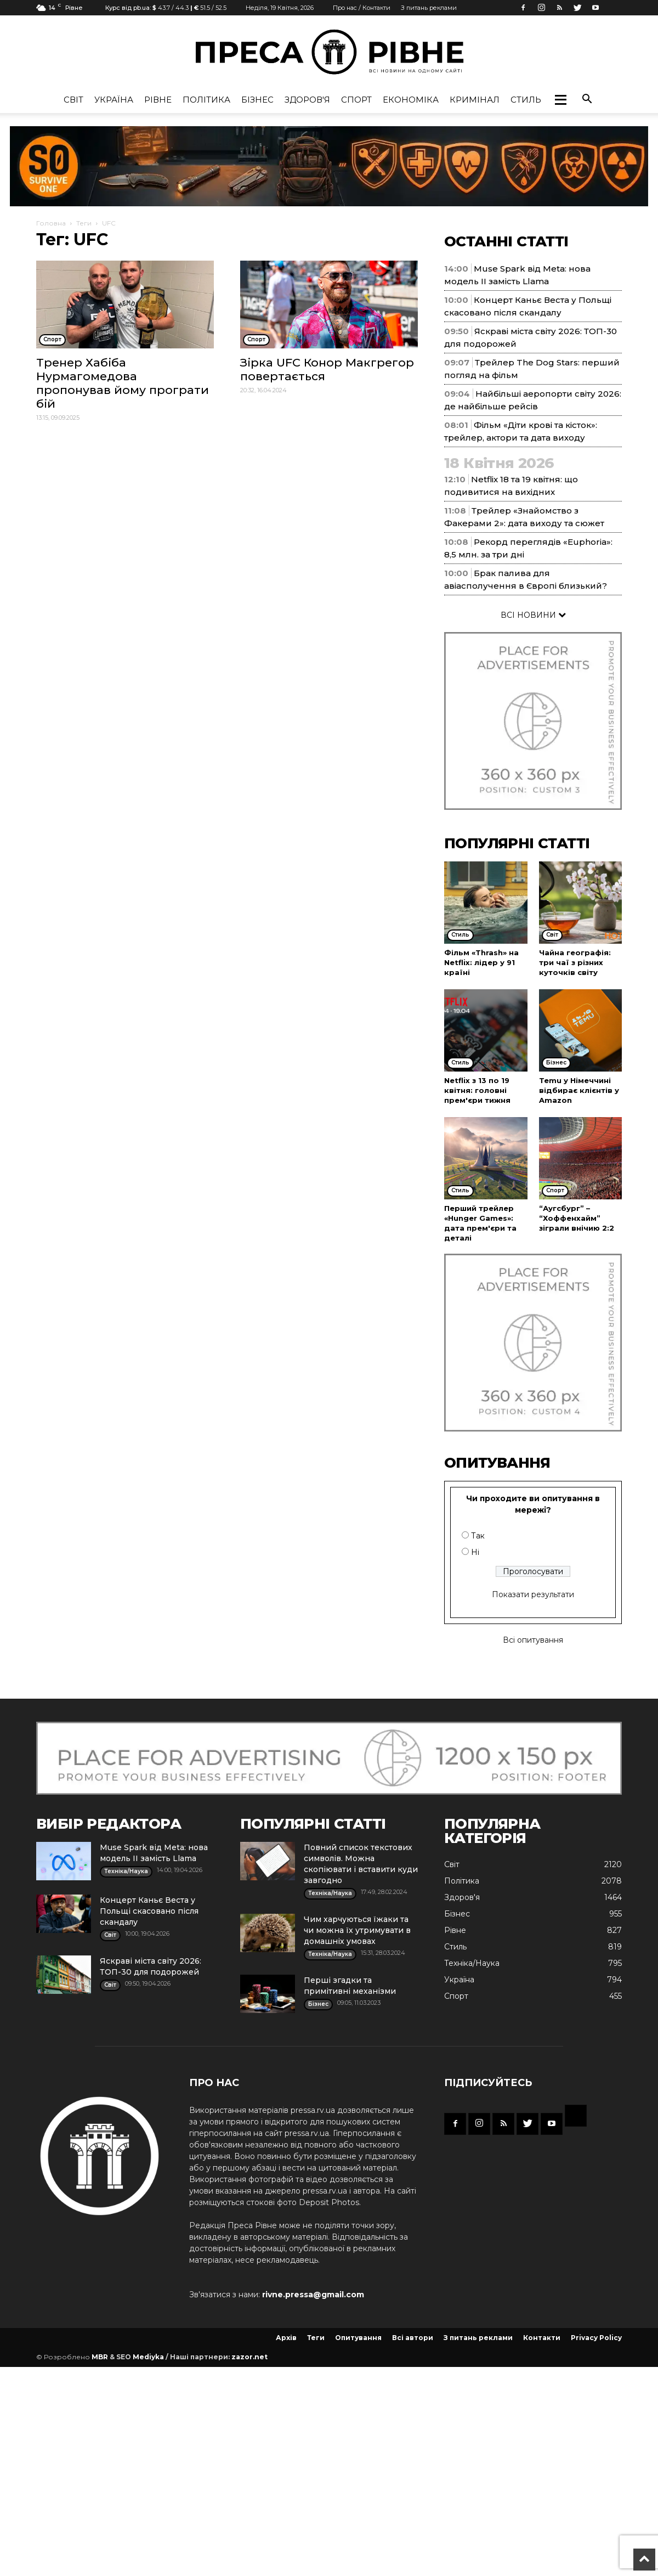 This screenshot has width=658, height=2576. I want to click on Спорт, so click(356, 99).